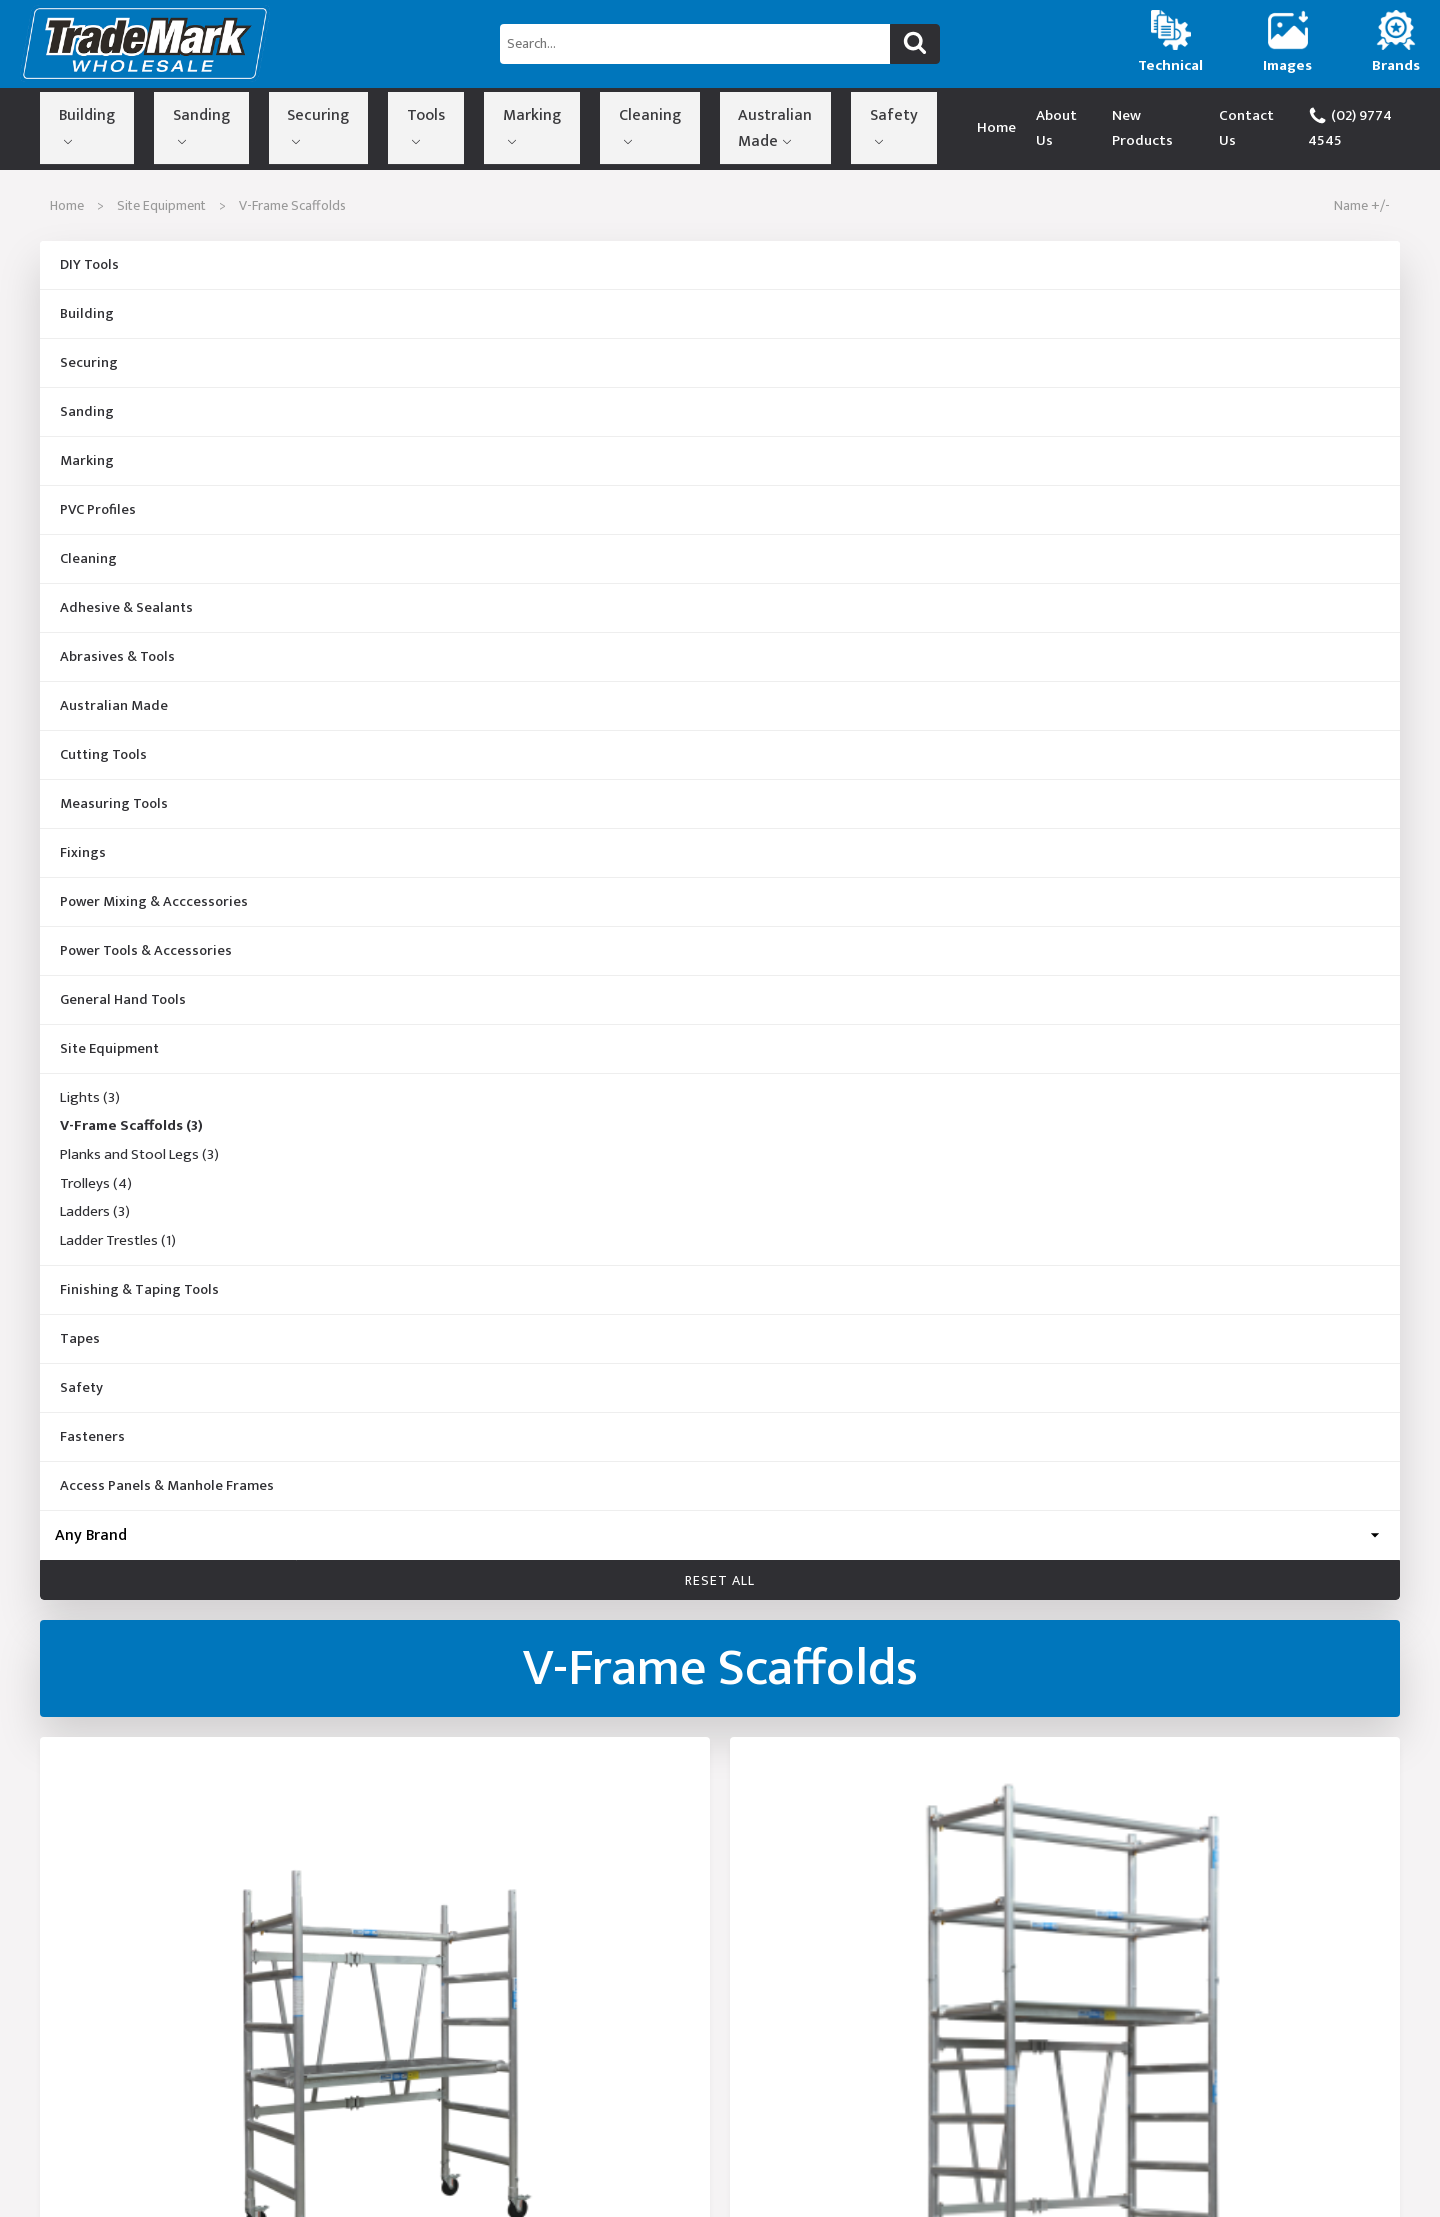  I want to click on PVC Profiles, so click(98, 510).